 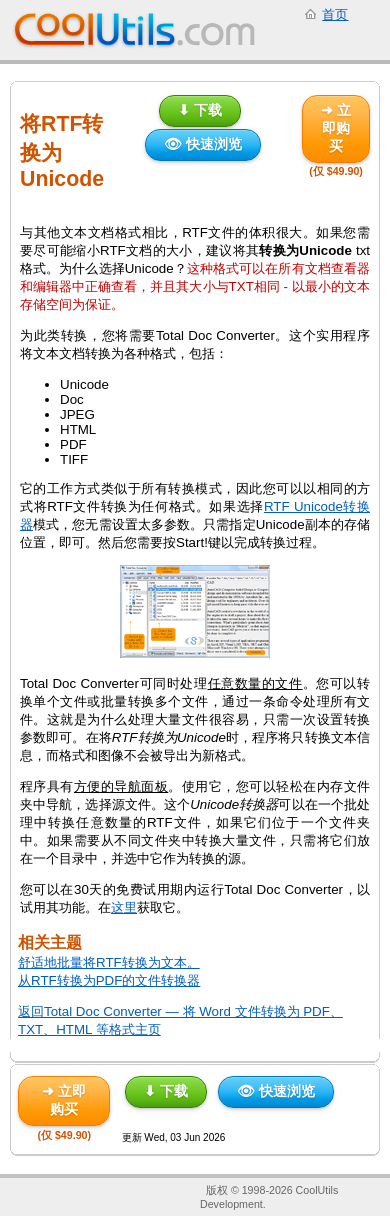 What do you see at coordinates (335, 14) in the screenshot?
I see `首页` at bounding box center [335, 14].